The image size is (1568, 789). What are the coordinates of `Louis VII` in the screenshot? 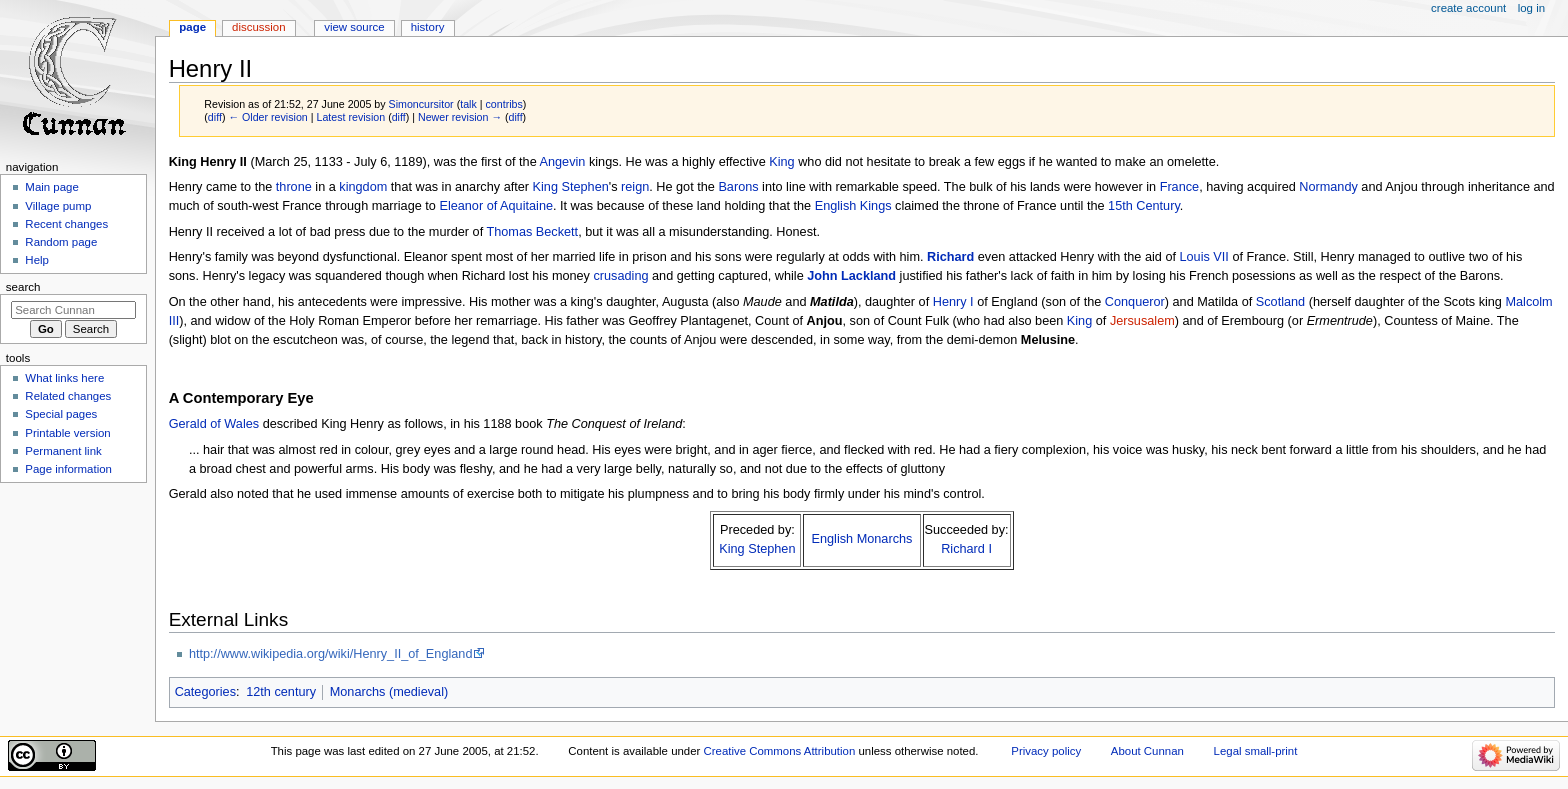 It's located at (1204, 257).